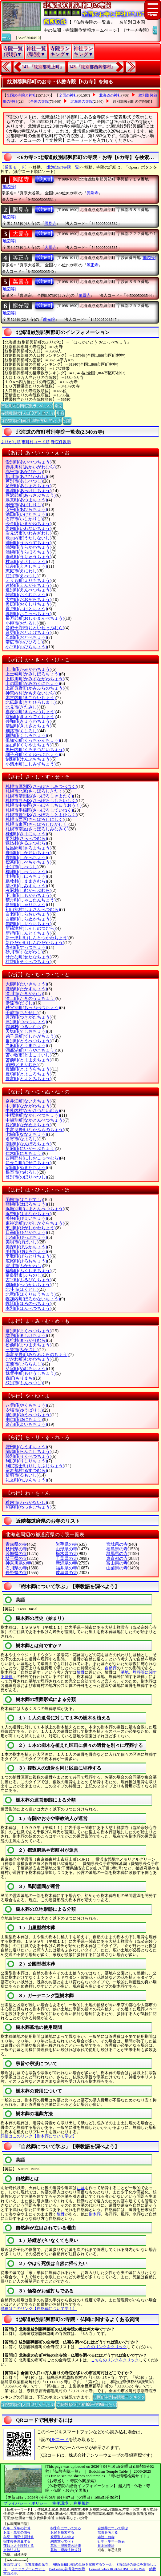 This screenshot has width=161, height=2576. I want to click on 新篠津村, so click(31, 928).